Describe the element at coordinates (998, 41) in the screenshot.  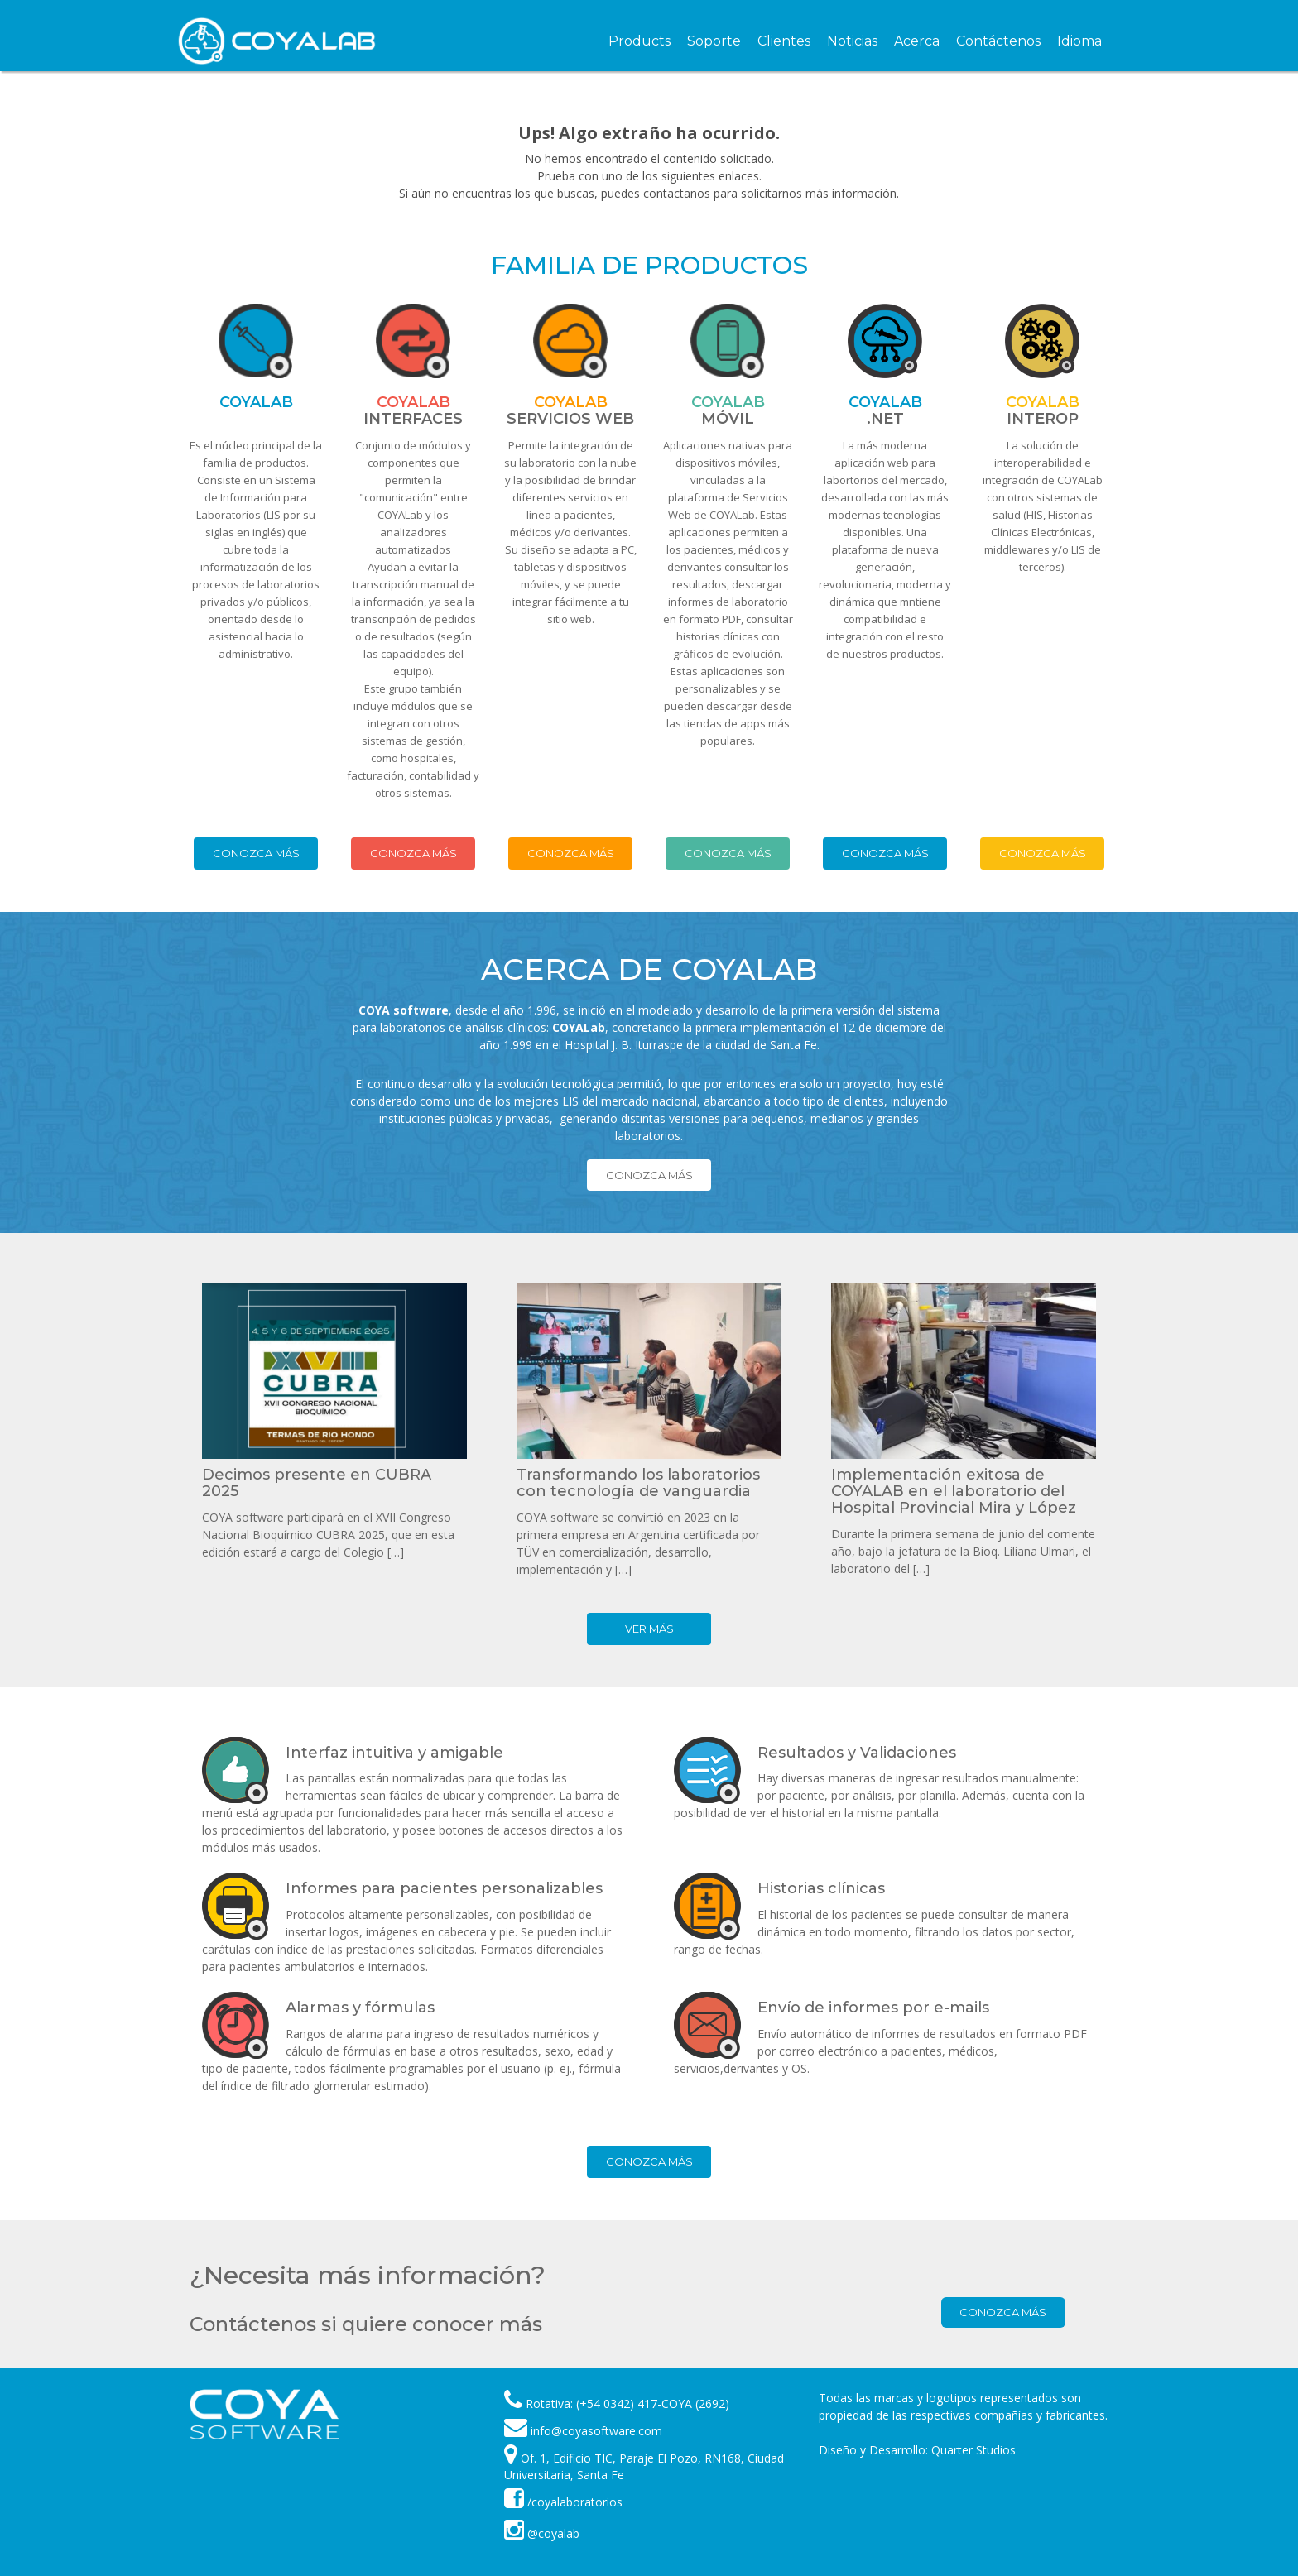
I see `Contáctenos` at that location.